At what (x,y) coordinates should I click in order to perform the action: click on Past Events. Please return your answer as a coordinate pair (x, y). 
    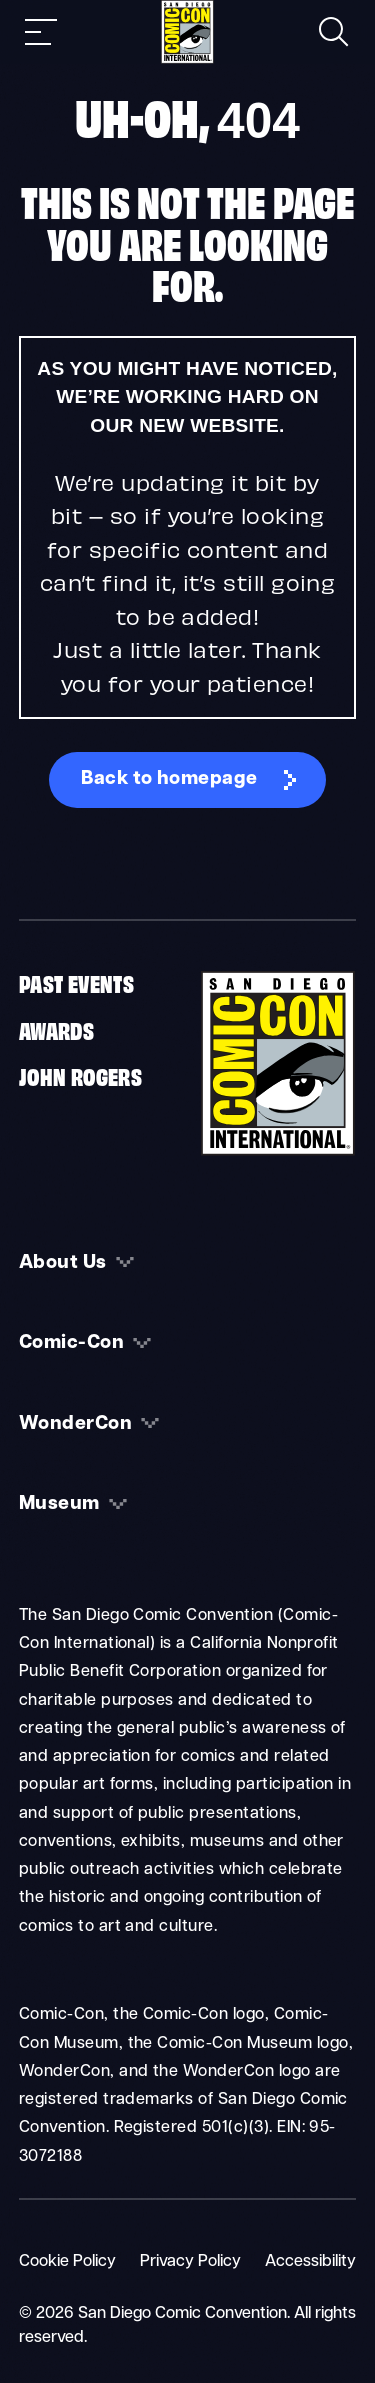
    Looking at the image, I should click on (76, 982).